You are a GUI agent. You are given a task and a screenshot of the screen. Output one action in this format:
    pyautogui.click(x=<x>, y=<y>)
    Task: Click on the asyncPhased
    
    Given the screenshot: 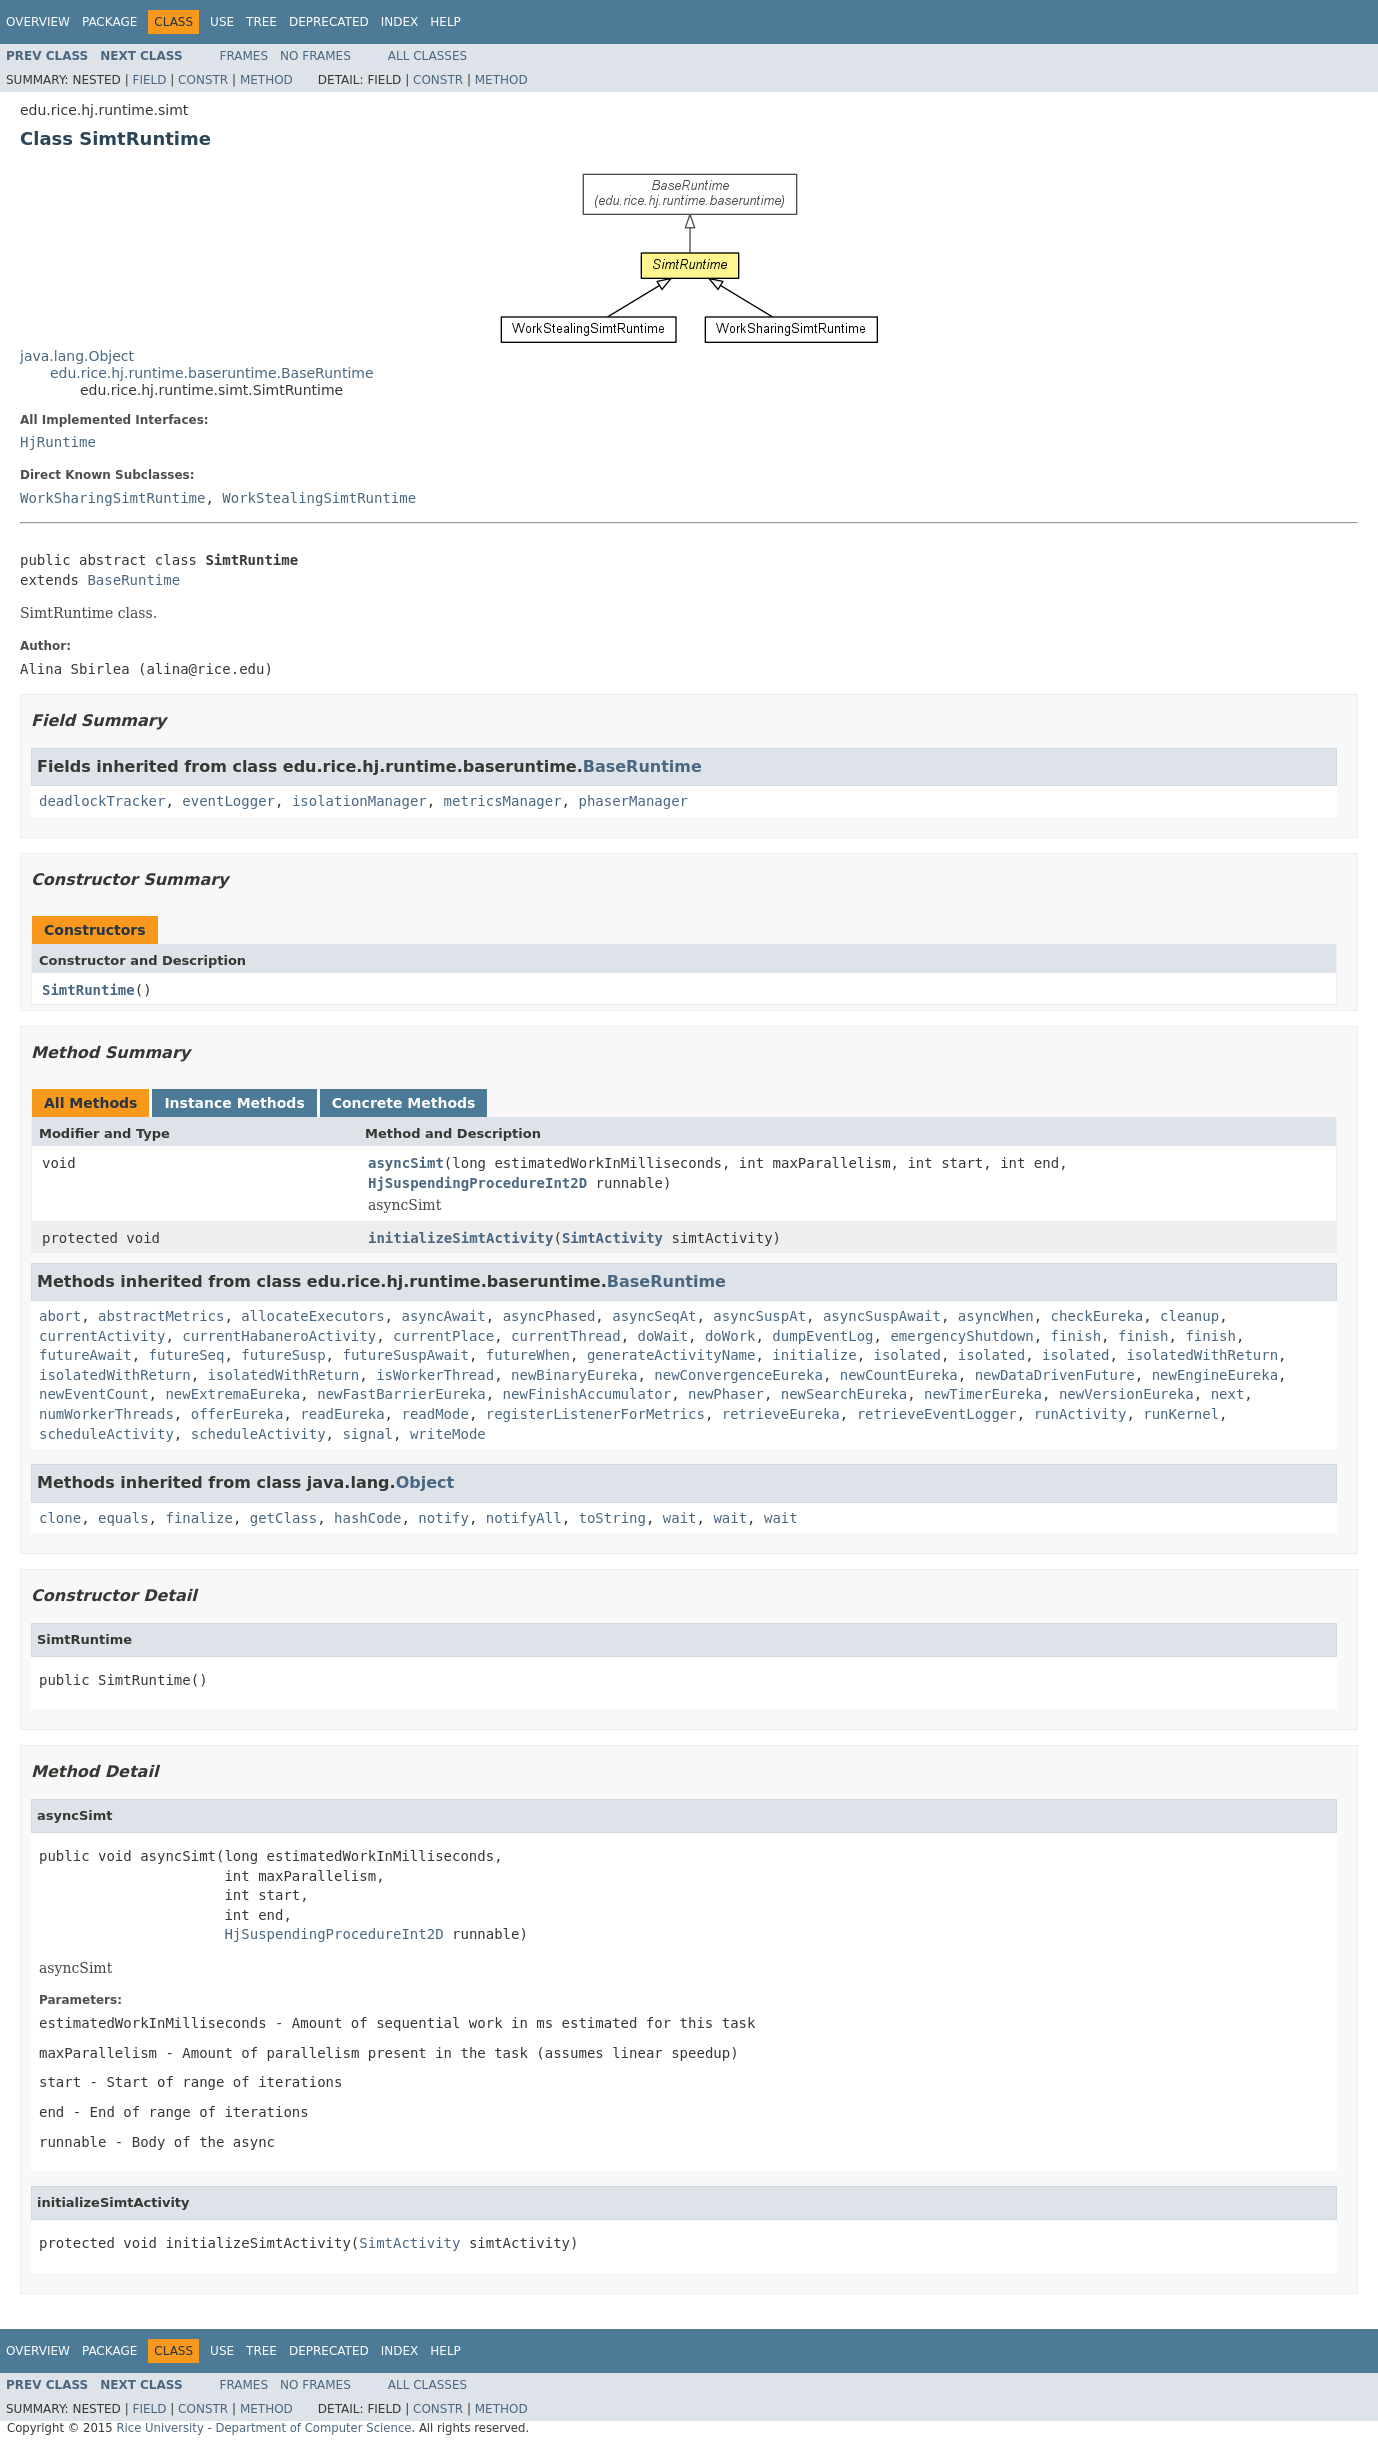 What is the action you would take?
    pyautogui.click(x=549, y=1316)
    